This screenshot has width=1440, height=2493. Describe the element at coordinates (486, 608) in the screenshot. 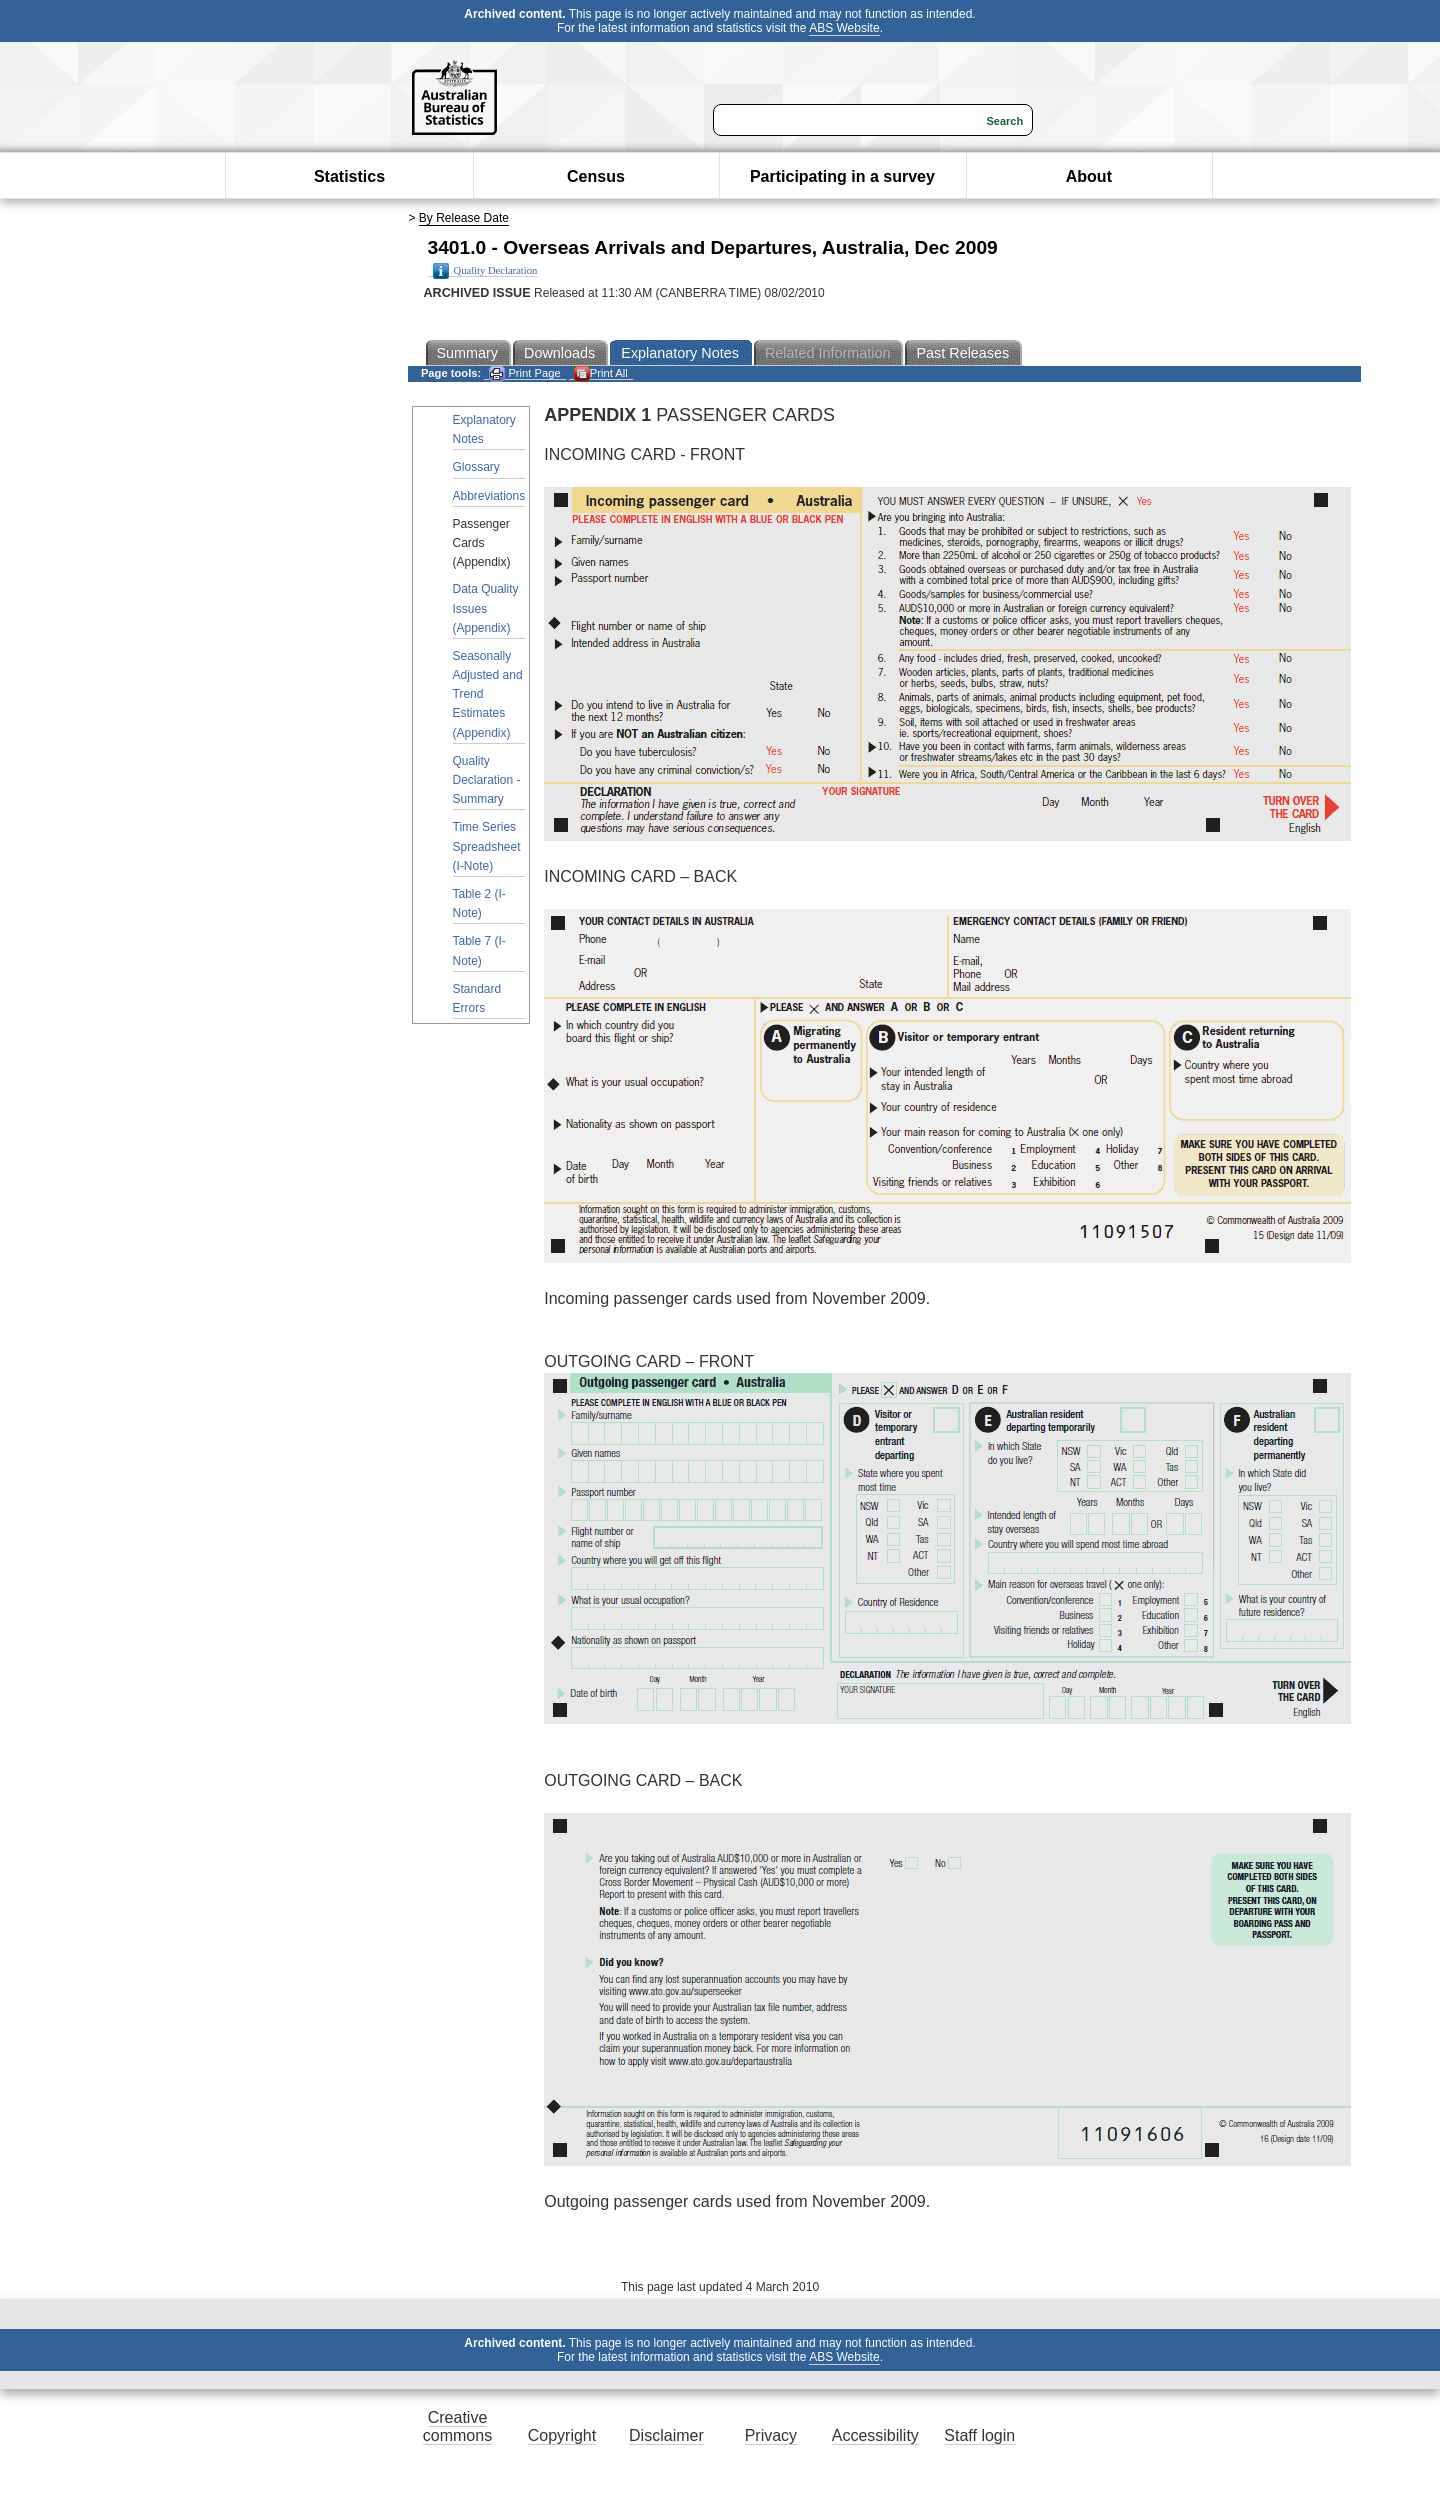

I see `Data Quality Issues (Appendix)` at that location.